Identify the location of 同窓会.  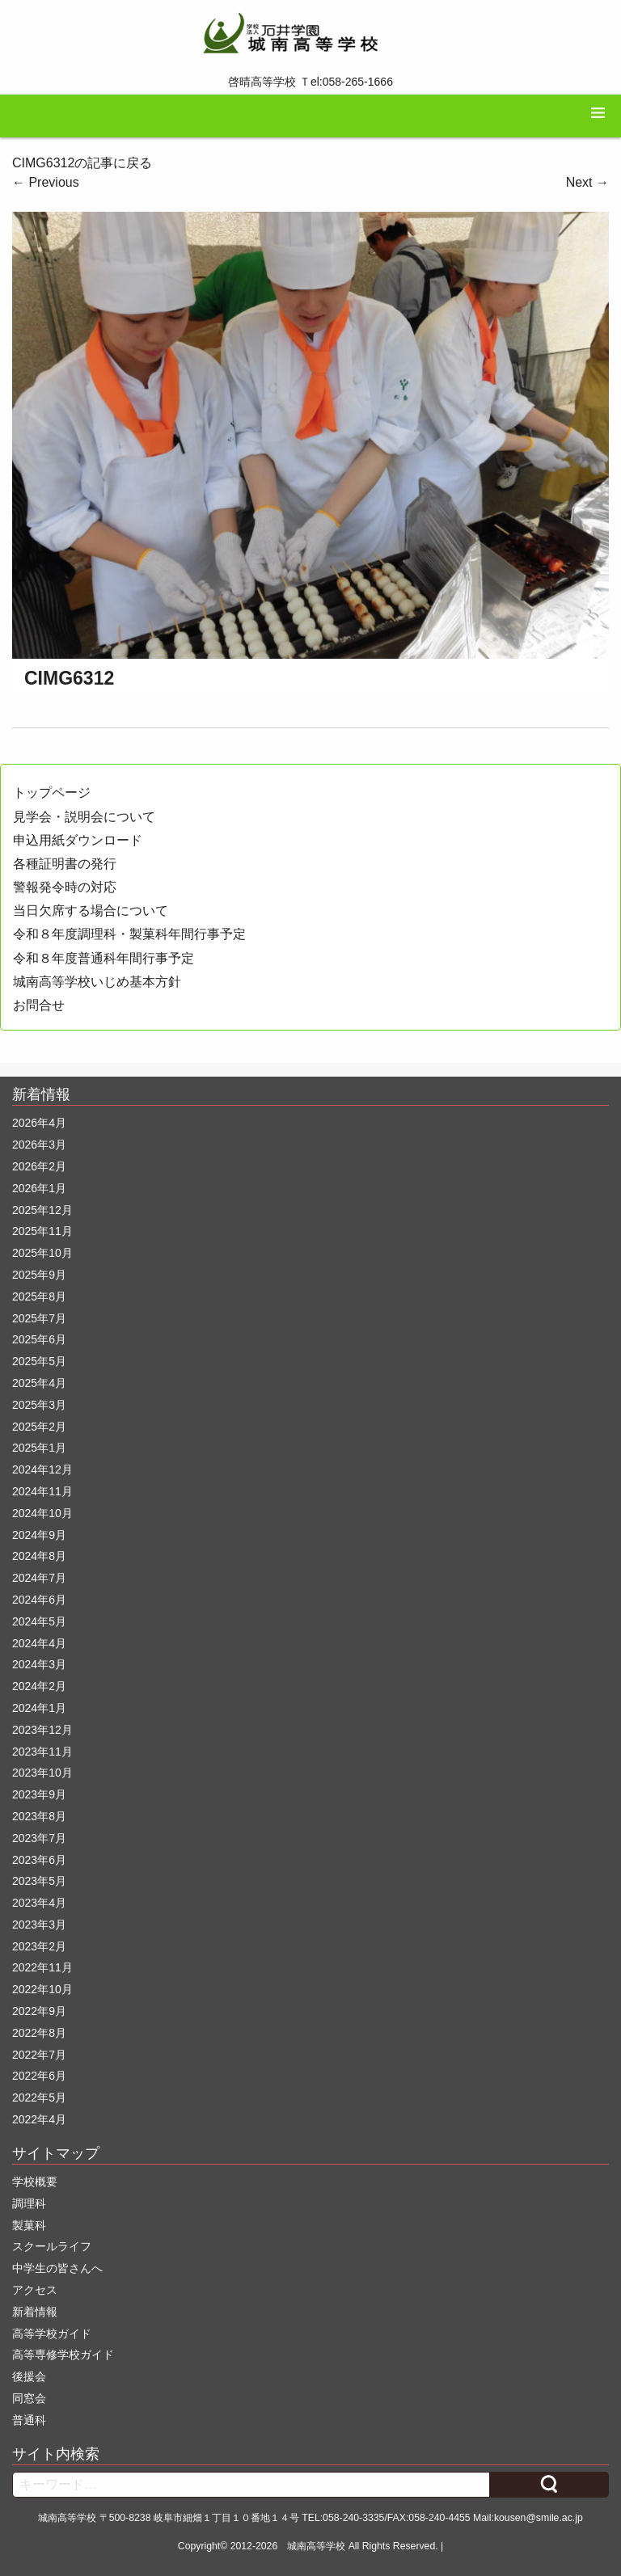
(29, 2398).